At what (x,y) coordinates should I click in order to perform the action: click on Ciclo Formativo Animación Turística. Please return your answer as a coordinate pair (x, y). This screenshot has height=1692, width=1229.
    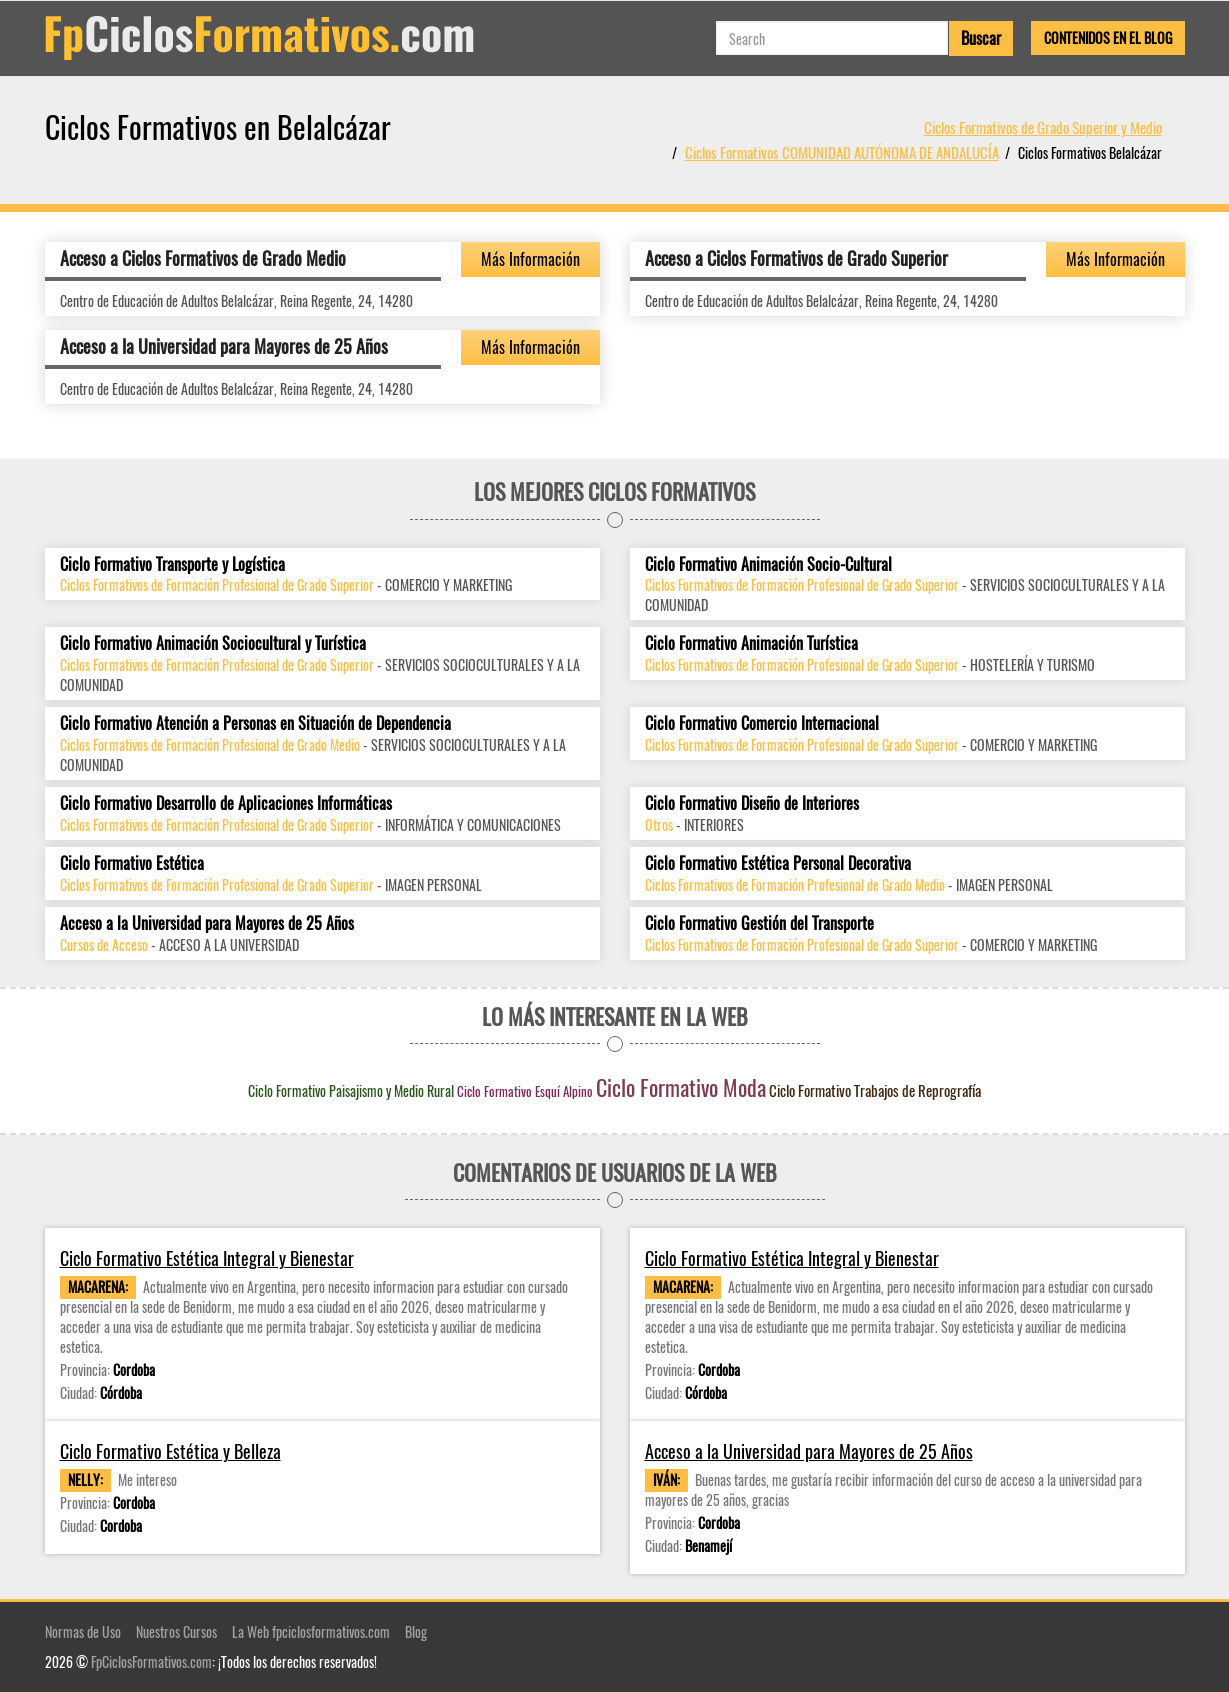
    Looking at the image, I should click on (751, 643).